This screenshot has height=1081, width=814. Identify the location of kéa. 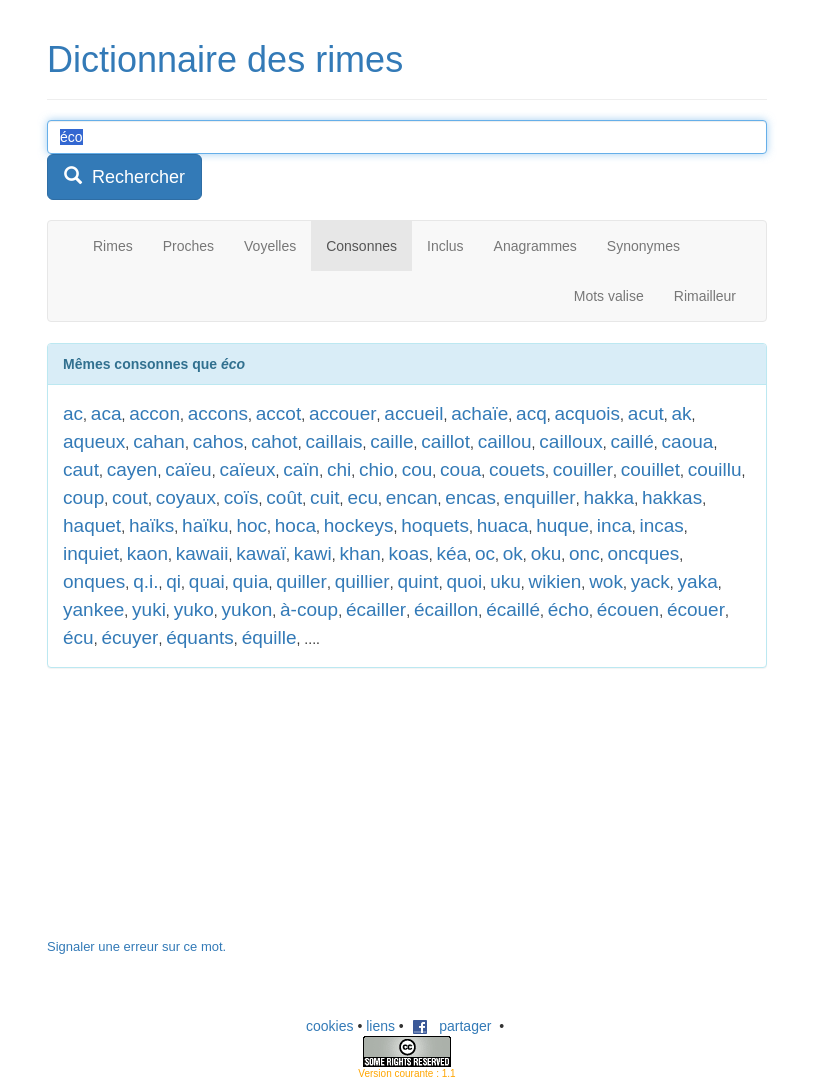
(451, 553).